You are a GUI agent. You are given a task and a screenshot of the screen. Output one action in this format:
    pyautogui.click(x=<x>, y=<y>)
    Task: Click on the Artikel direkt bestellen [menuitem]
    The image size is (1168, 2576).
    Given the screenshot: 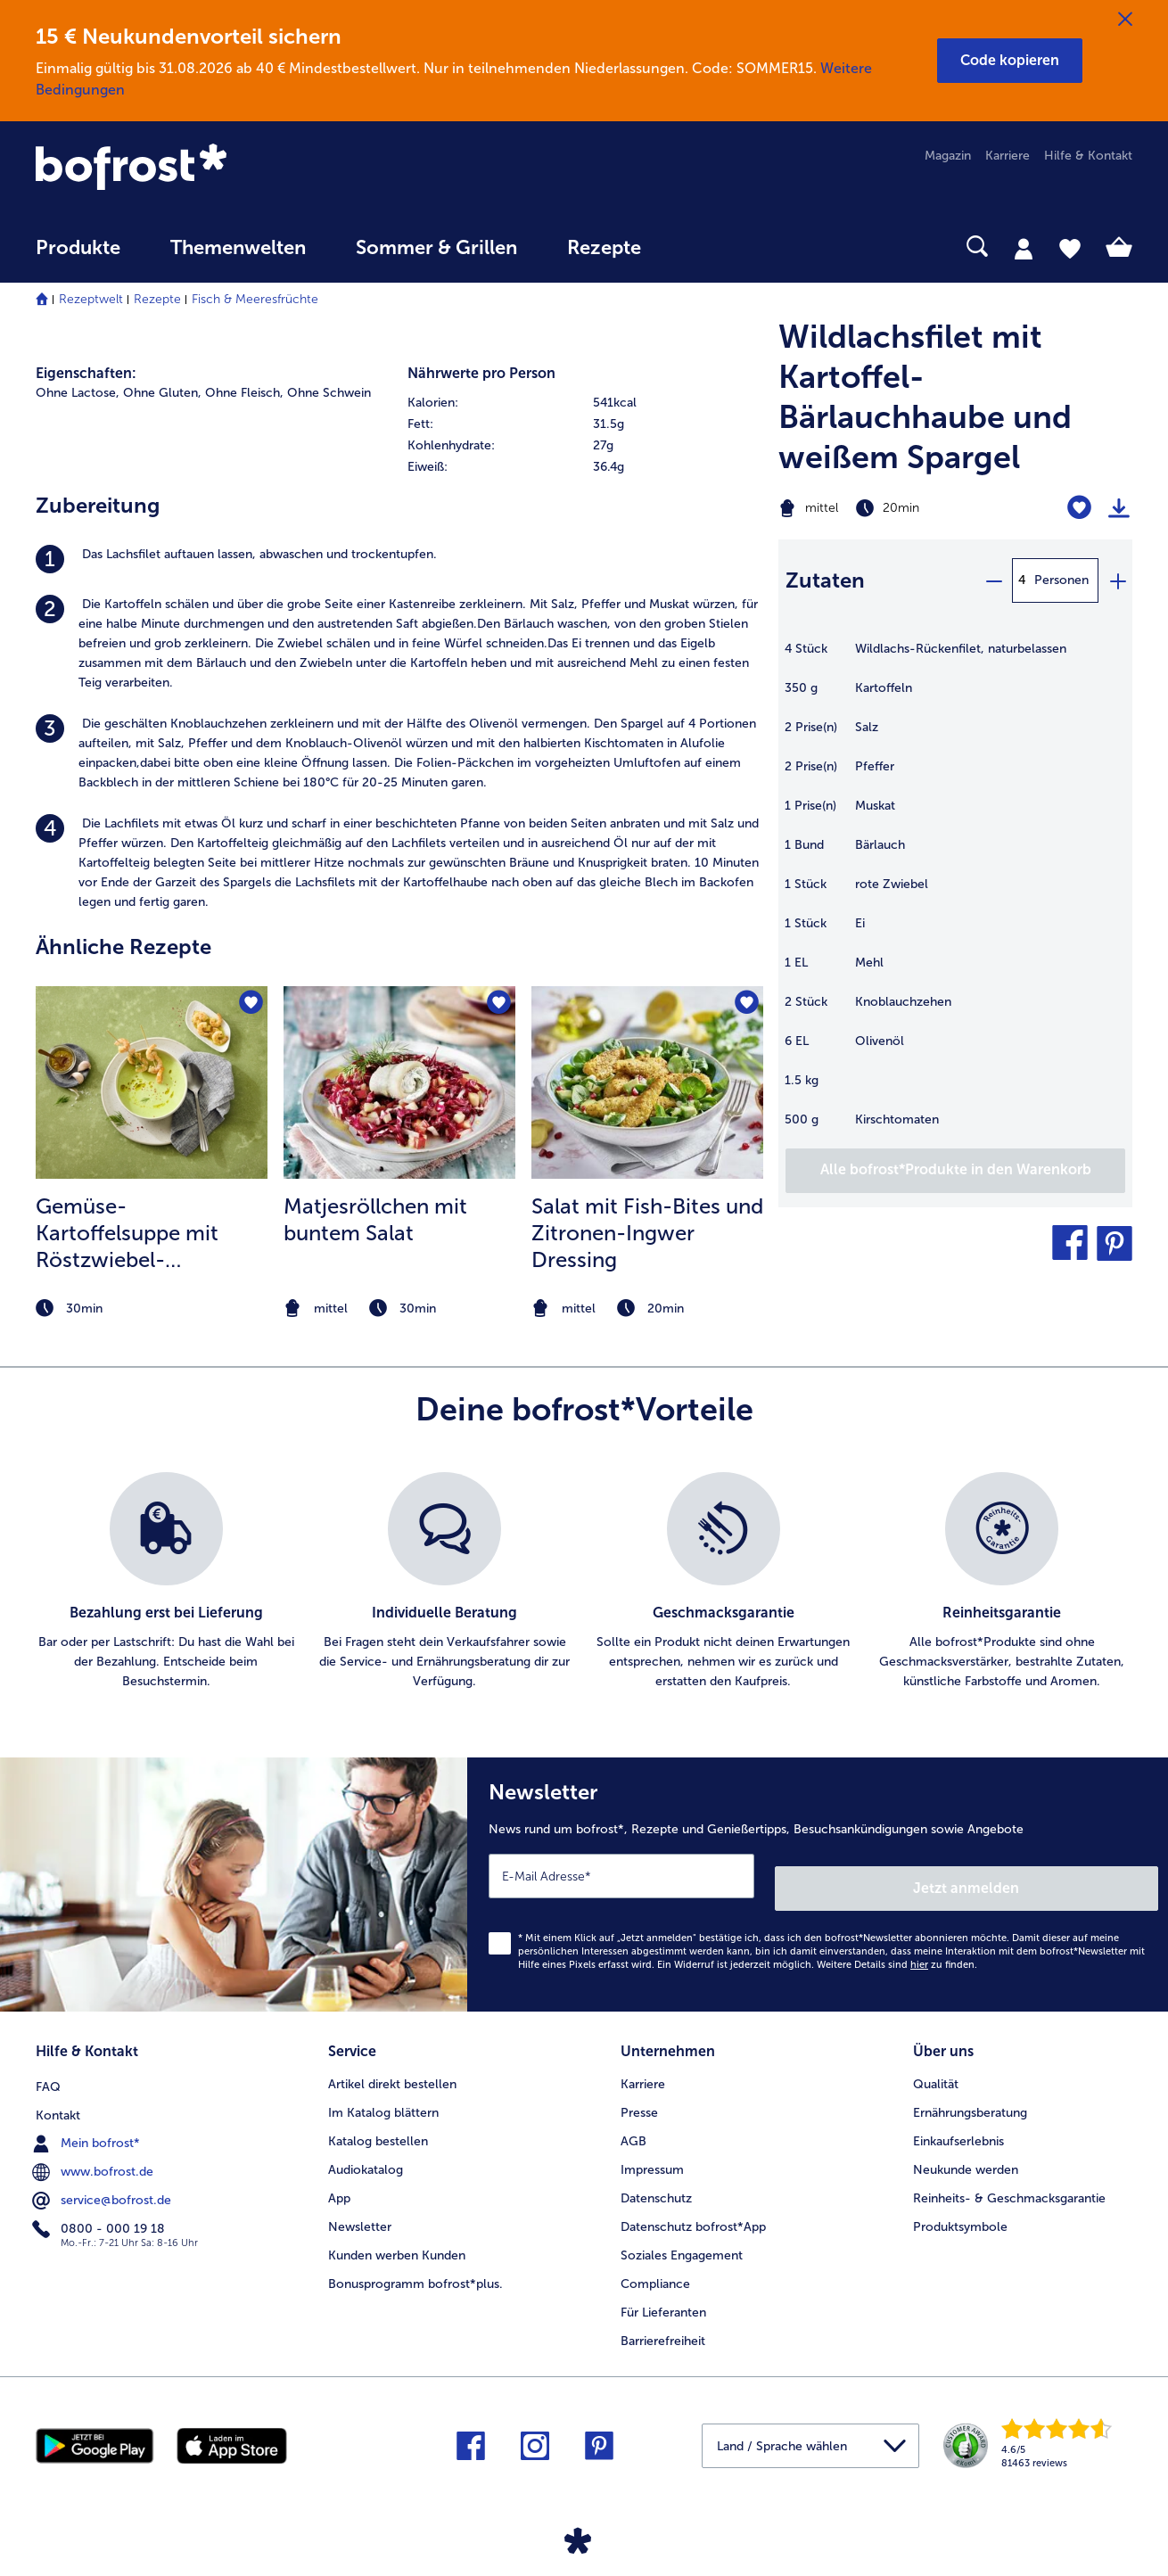 What is the action you would take?
    pyautogui.click(x=392, y=2065)
    